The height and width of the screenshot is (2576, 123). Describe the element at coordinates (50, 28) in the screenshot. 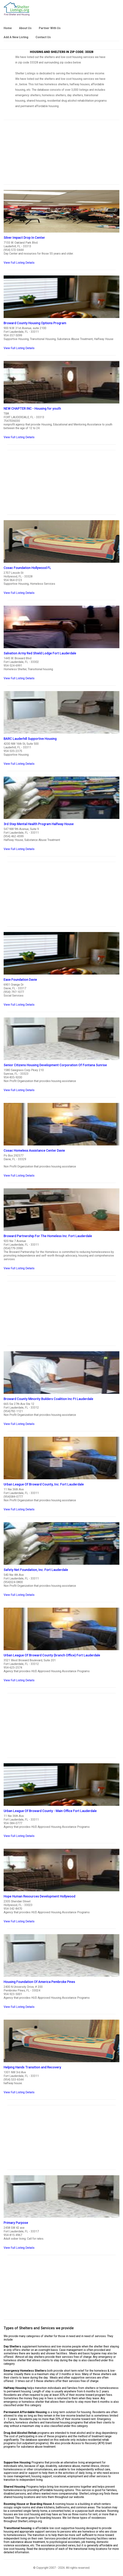

I see `Partner With Us [link]` at that location.